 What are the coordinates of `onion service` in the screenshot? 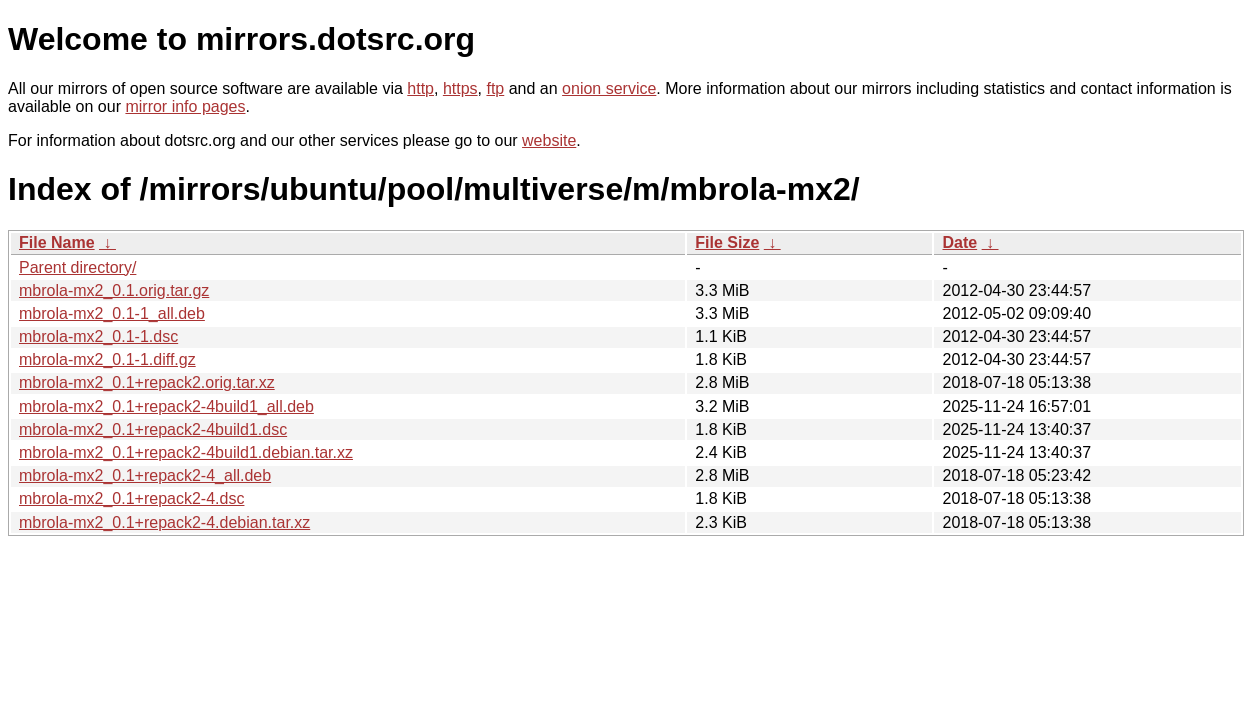 It's located at (609, 88).